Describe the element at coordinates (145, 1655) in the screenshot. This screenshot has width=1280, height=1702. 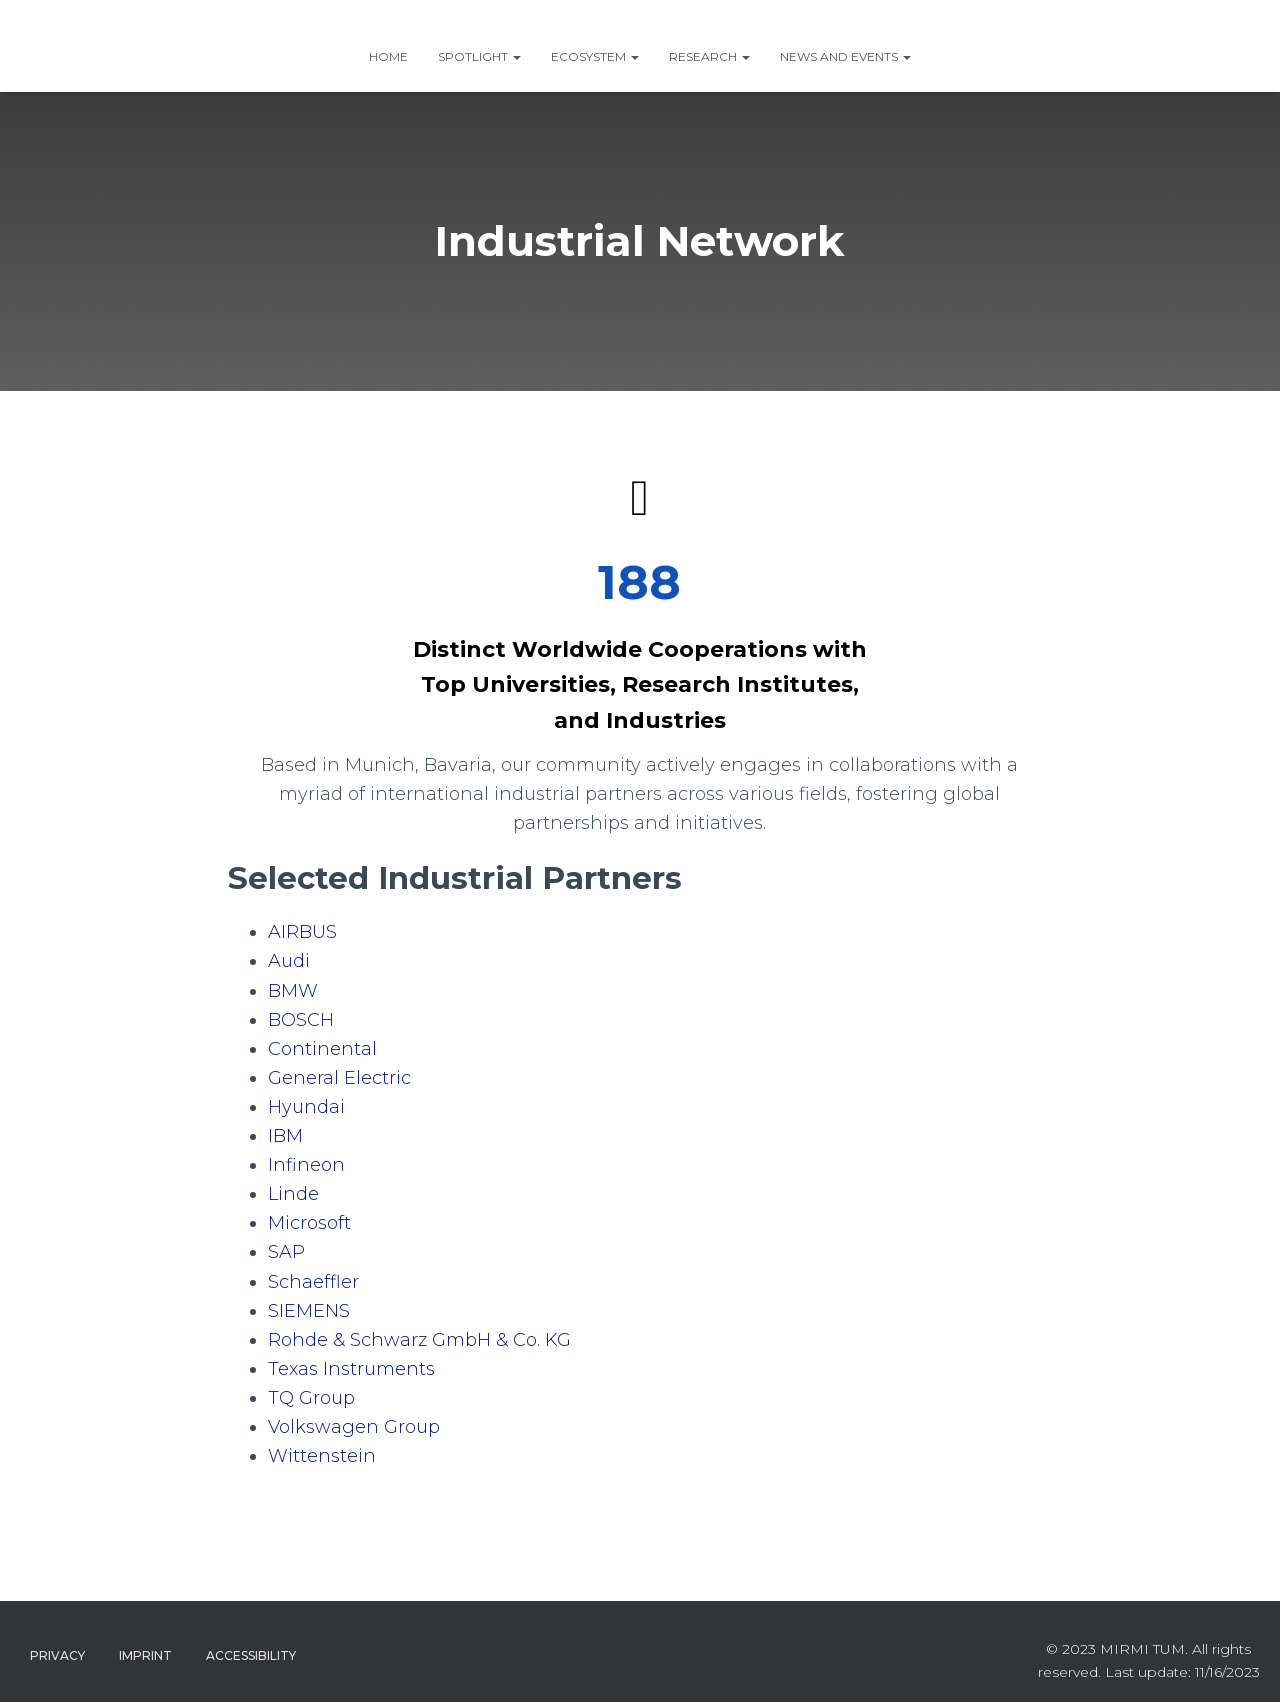
I see `Imprint` at that location.